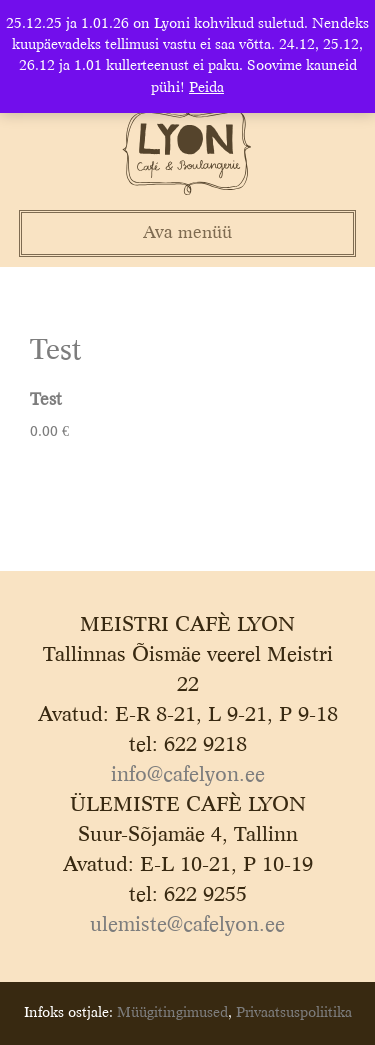  Describe the element at coordinates (187, 926) in the screenshot. I see `ulemiste@cafelyon.ee` at that location.